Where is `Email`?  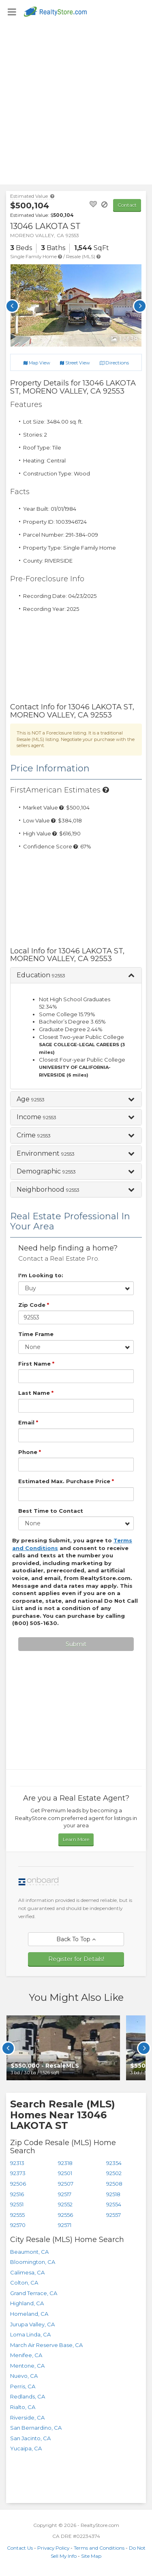
Email is located at coordinates (28, 1422).